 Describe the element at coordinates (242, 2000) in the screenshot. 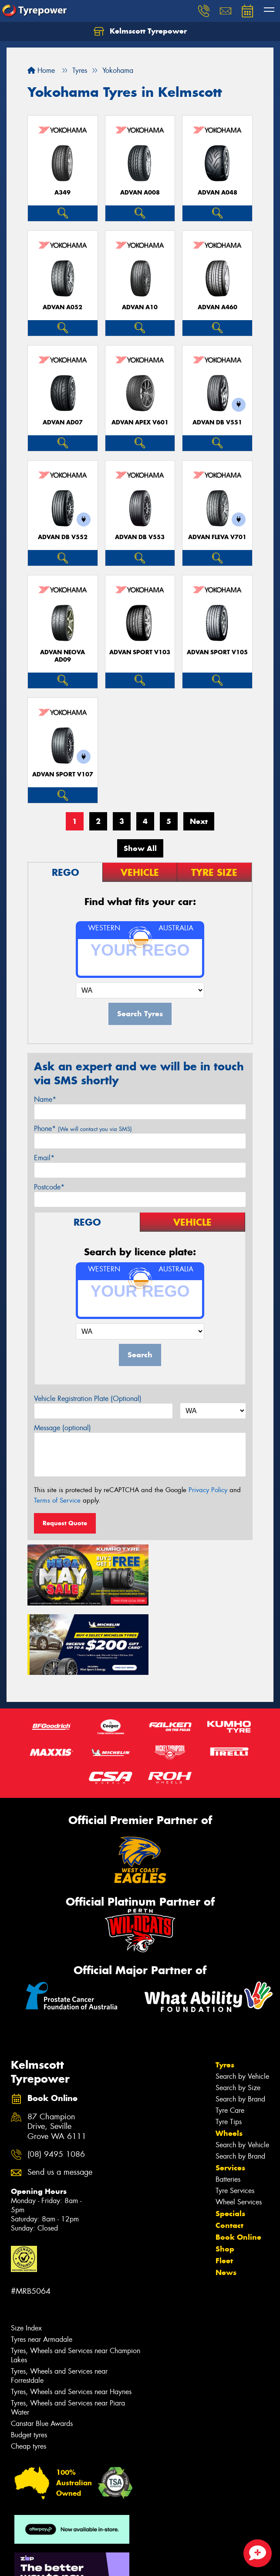

I see `Search by Vehicle` at that location.